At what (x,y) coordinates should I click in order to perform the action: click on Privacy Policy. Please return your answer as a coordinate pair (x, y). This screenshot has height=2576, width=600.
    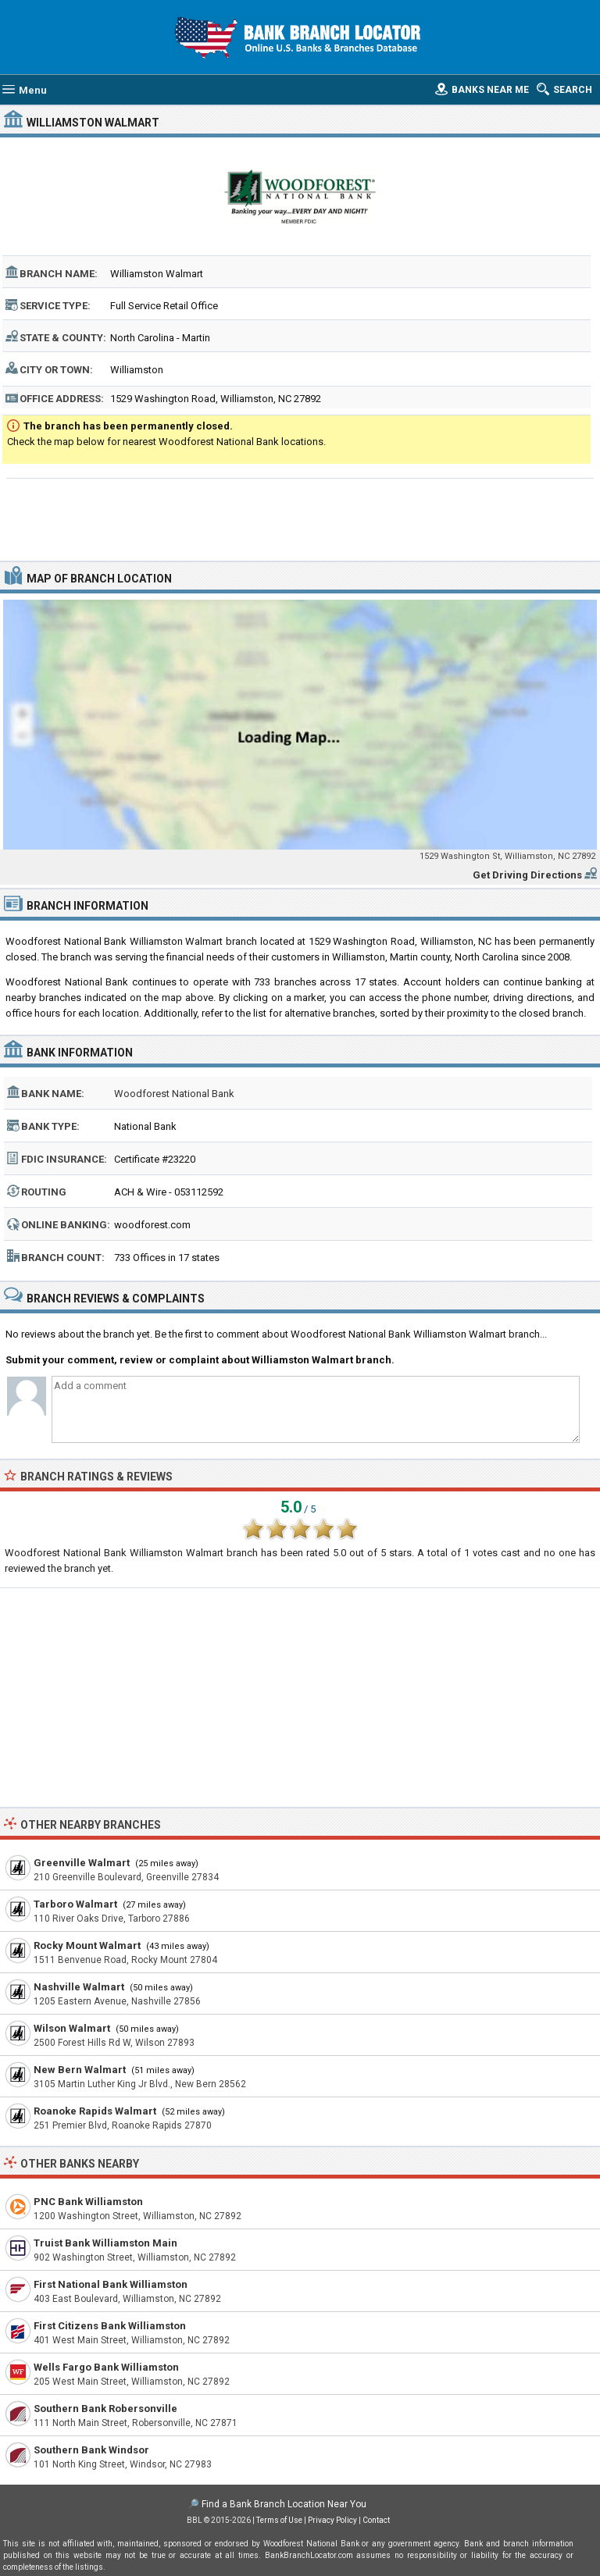
    Looking at the image, I should click on (332, 2520).